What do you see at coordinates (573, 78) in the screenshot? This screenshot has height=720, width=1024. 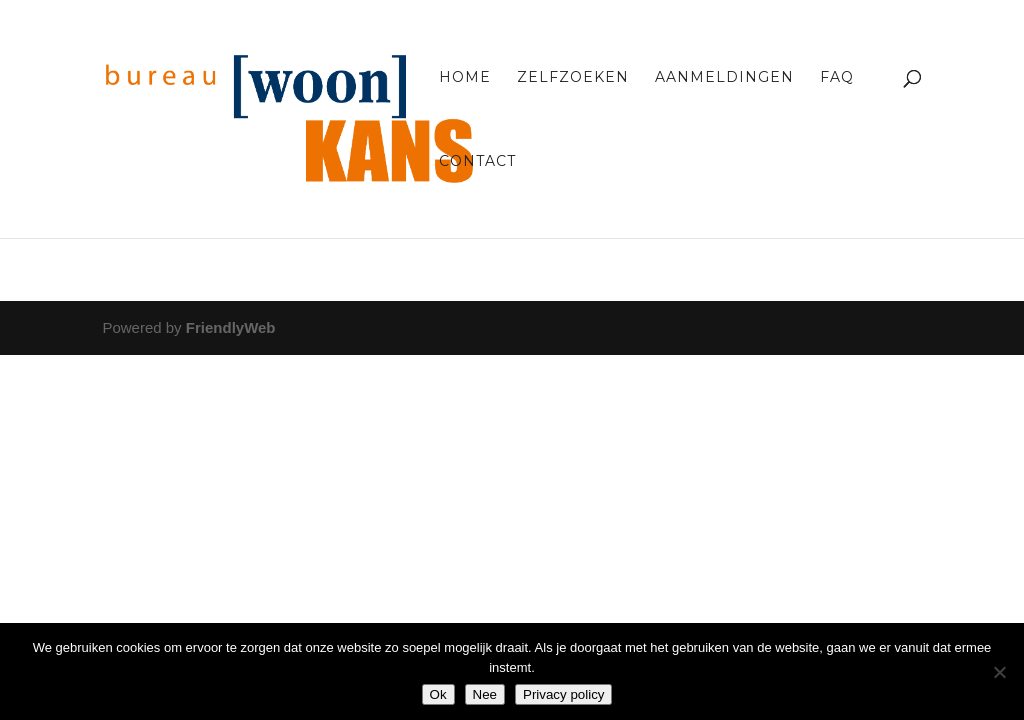 I see `Zelfzoeken` at bounding box center [573, 78].